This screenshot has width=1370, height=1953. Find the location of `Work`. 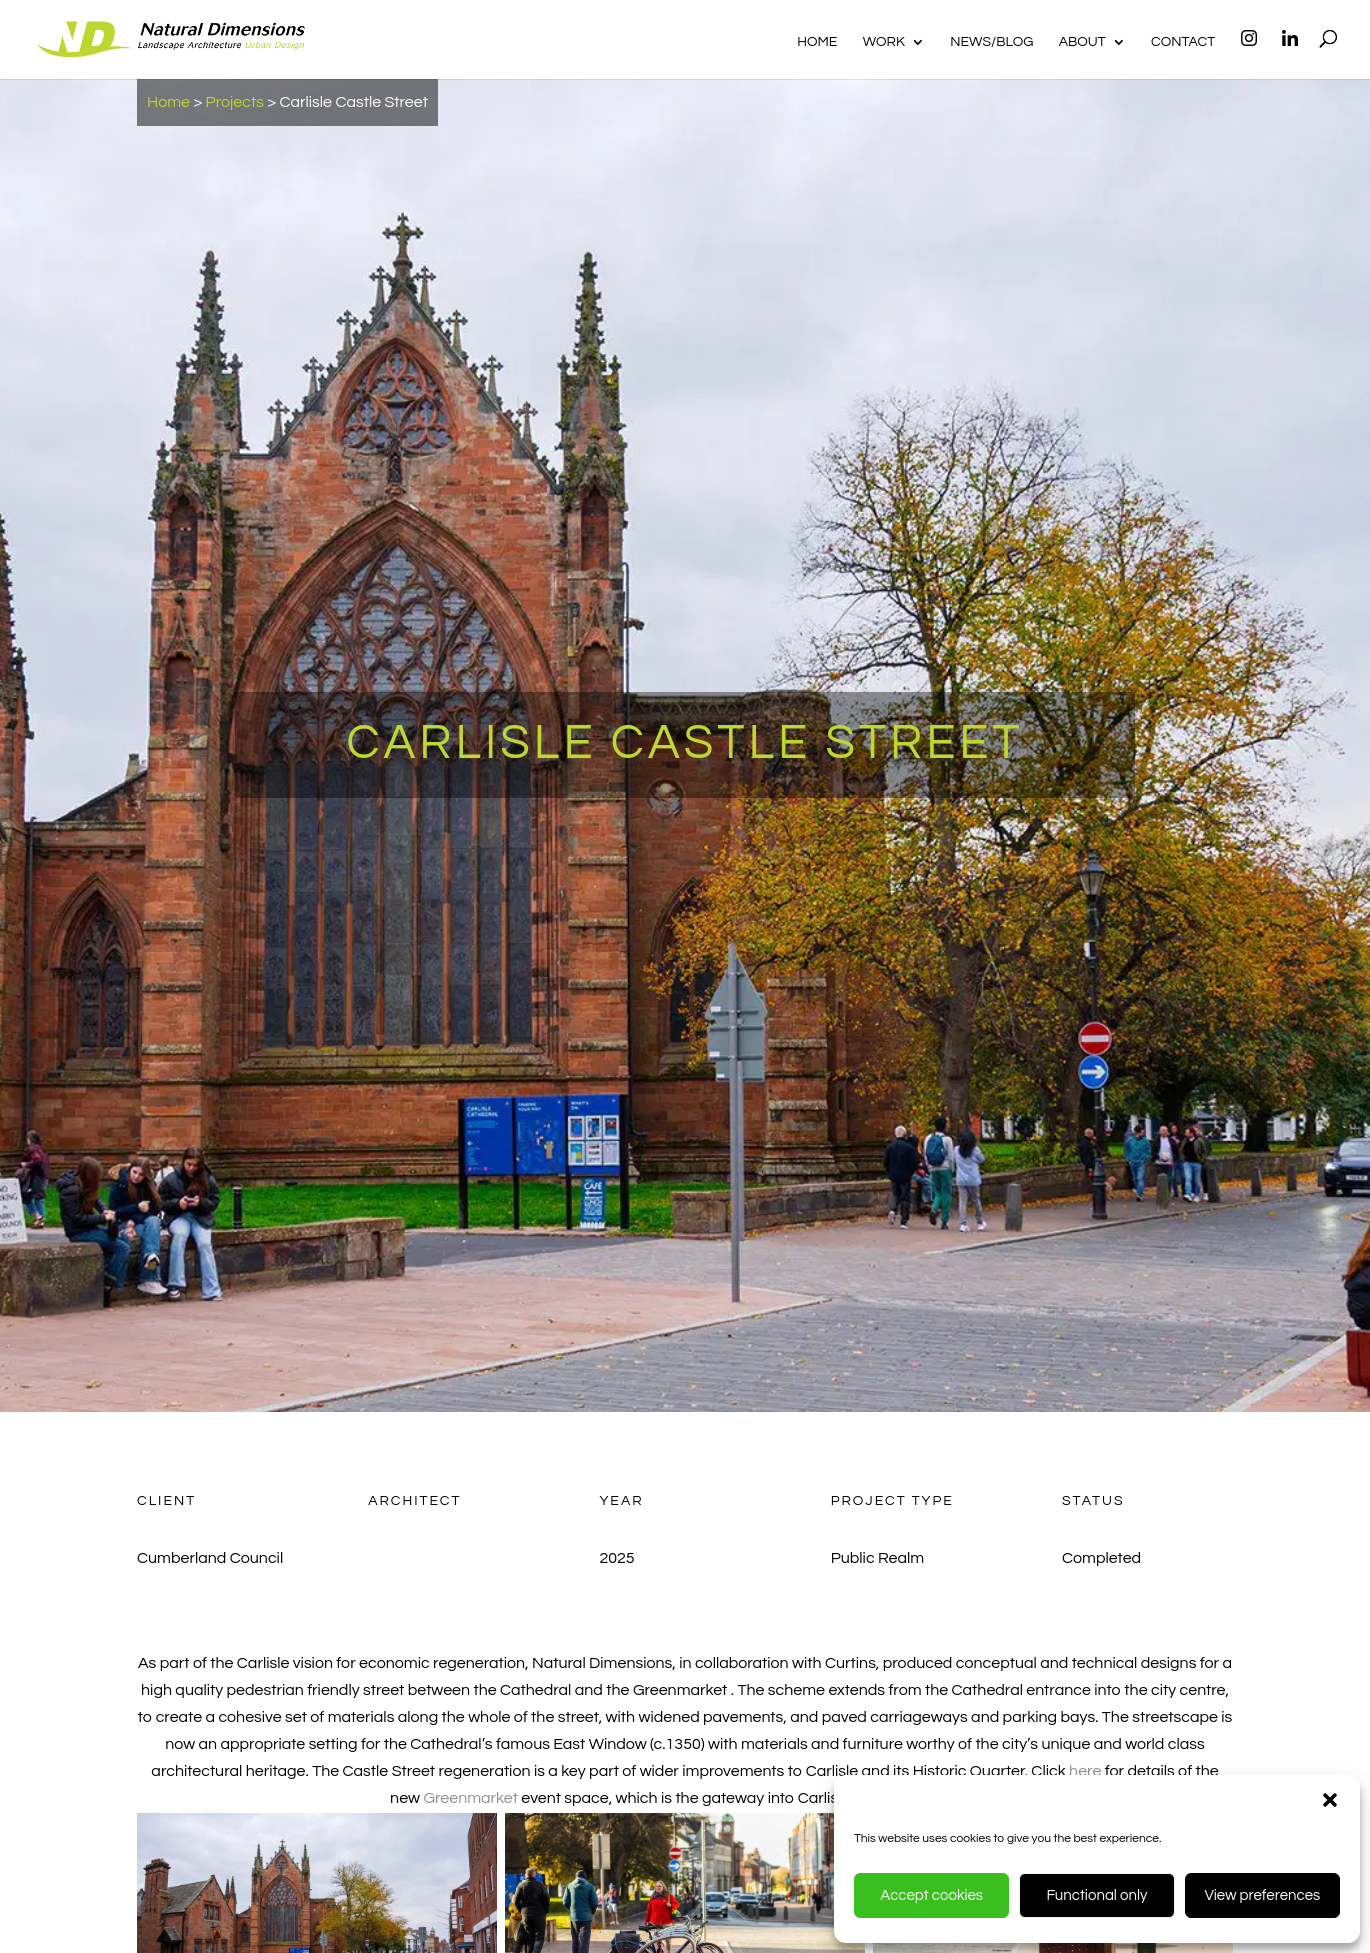

Work is located at coordinates (884, 42).